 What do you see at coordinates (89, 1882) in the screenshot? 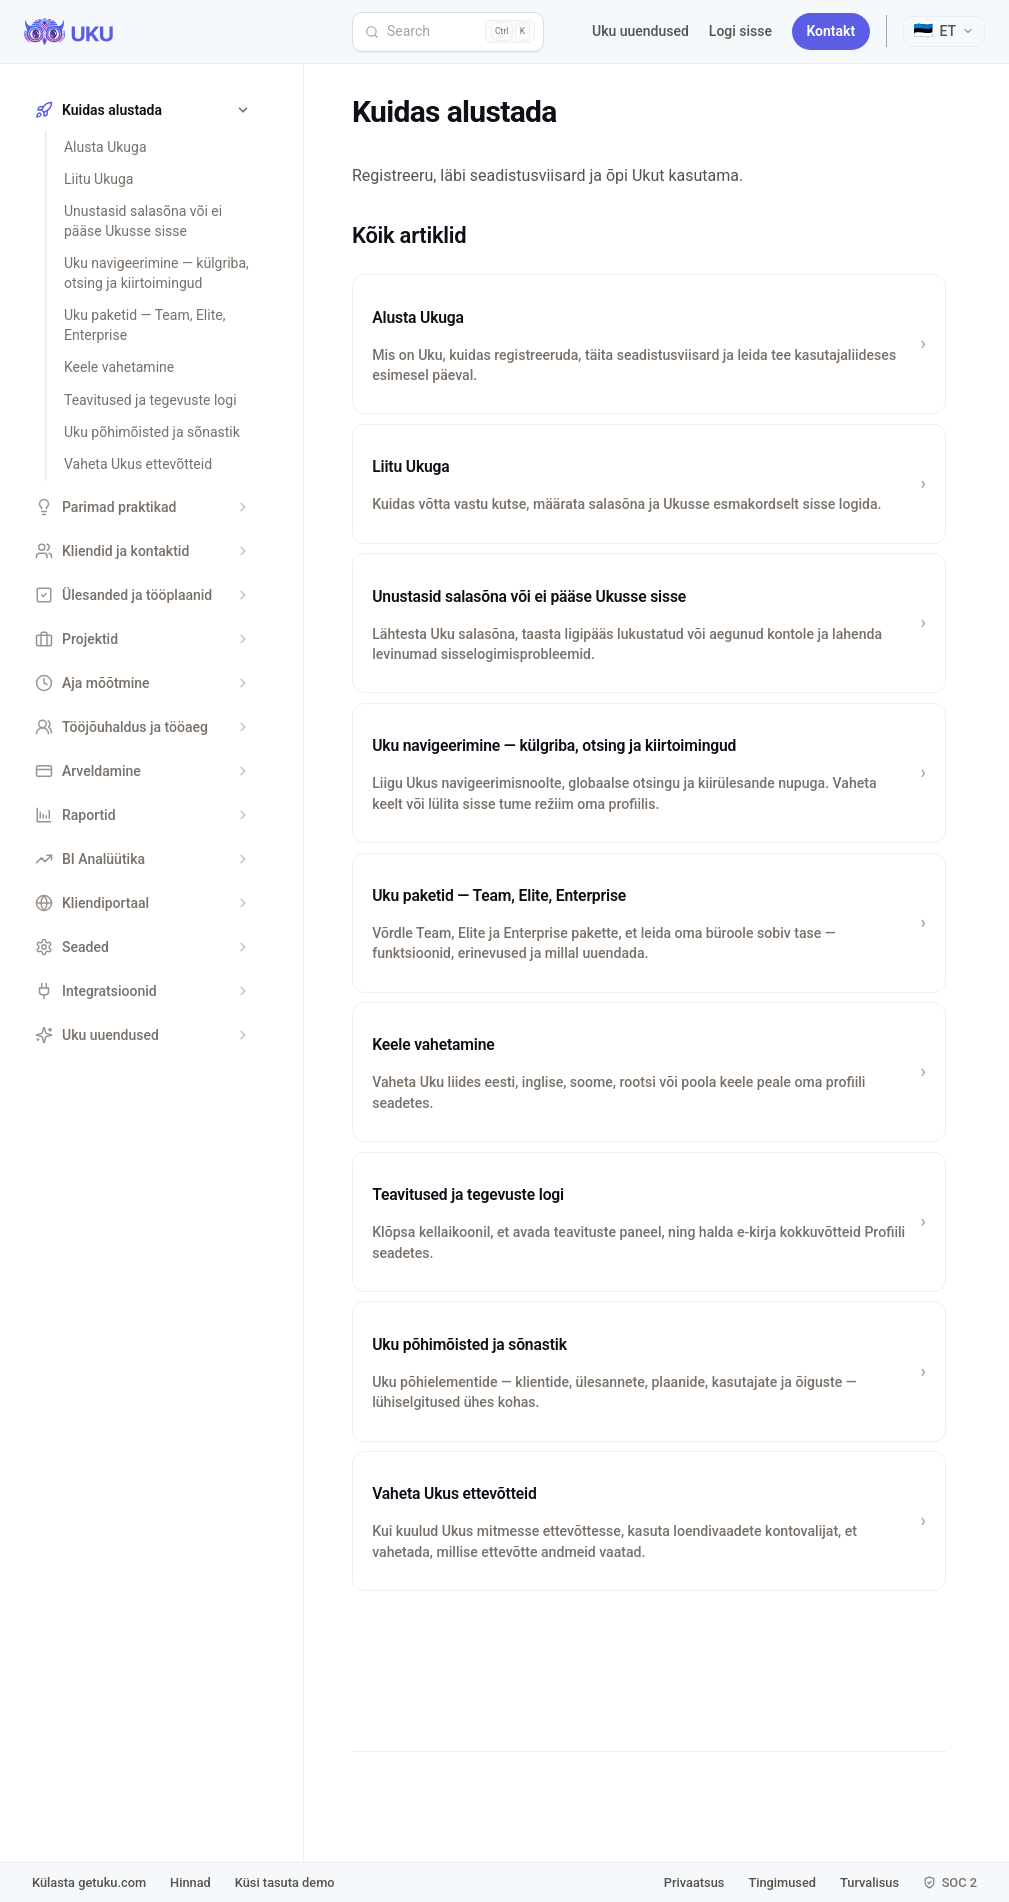
I see `Külasta getuku.com` at bounding box center [89, 1882].